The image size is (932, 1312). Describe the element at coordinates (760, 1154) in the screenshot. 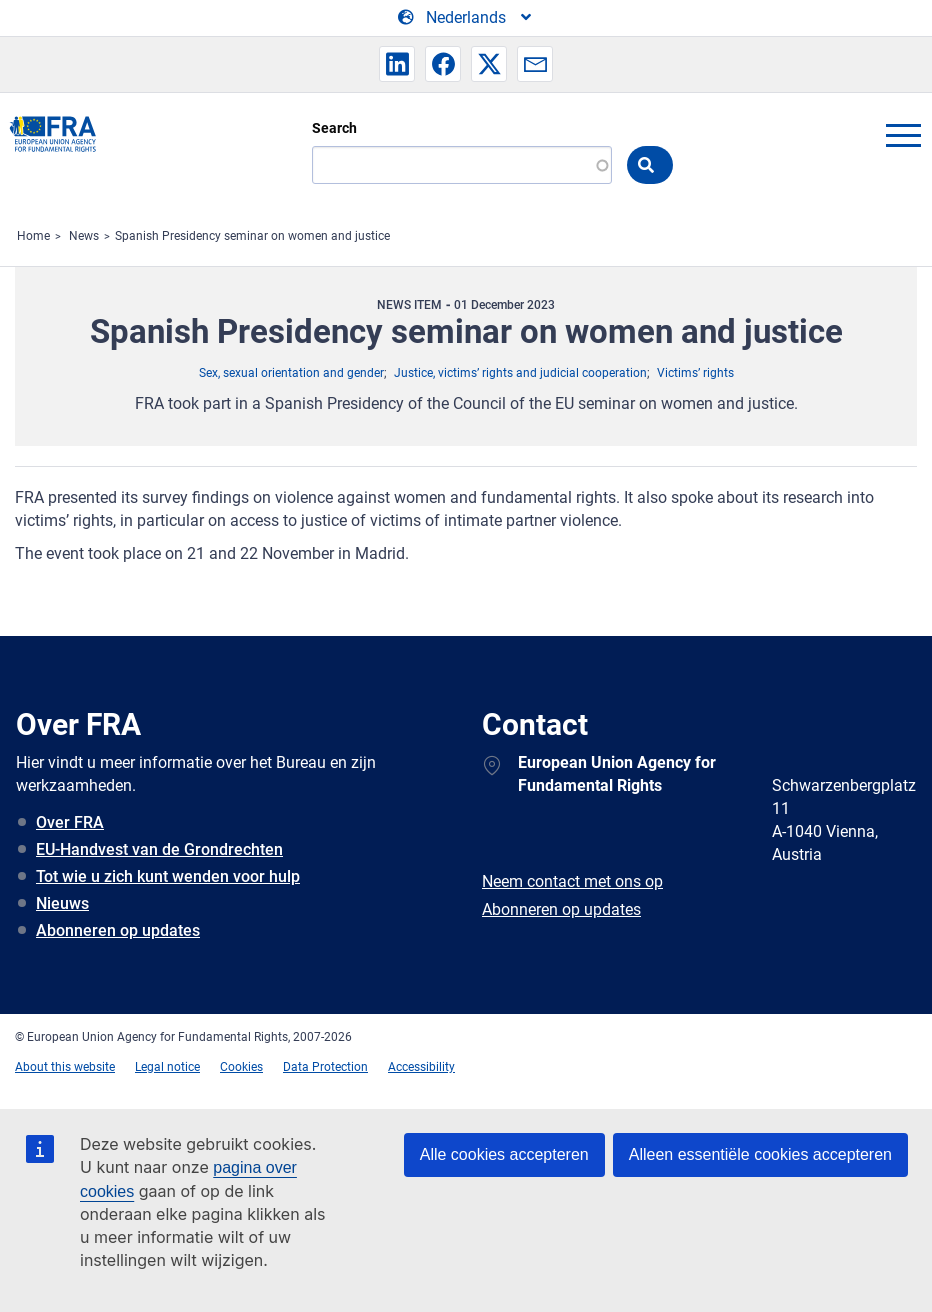

I see `Alleen essentiële cookies accepteren` at that location.